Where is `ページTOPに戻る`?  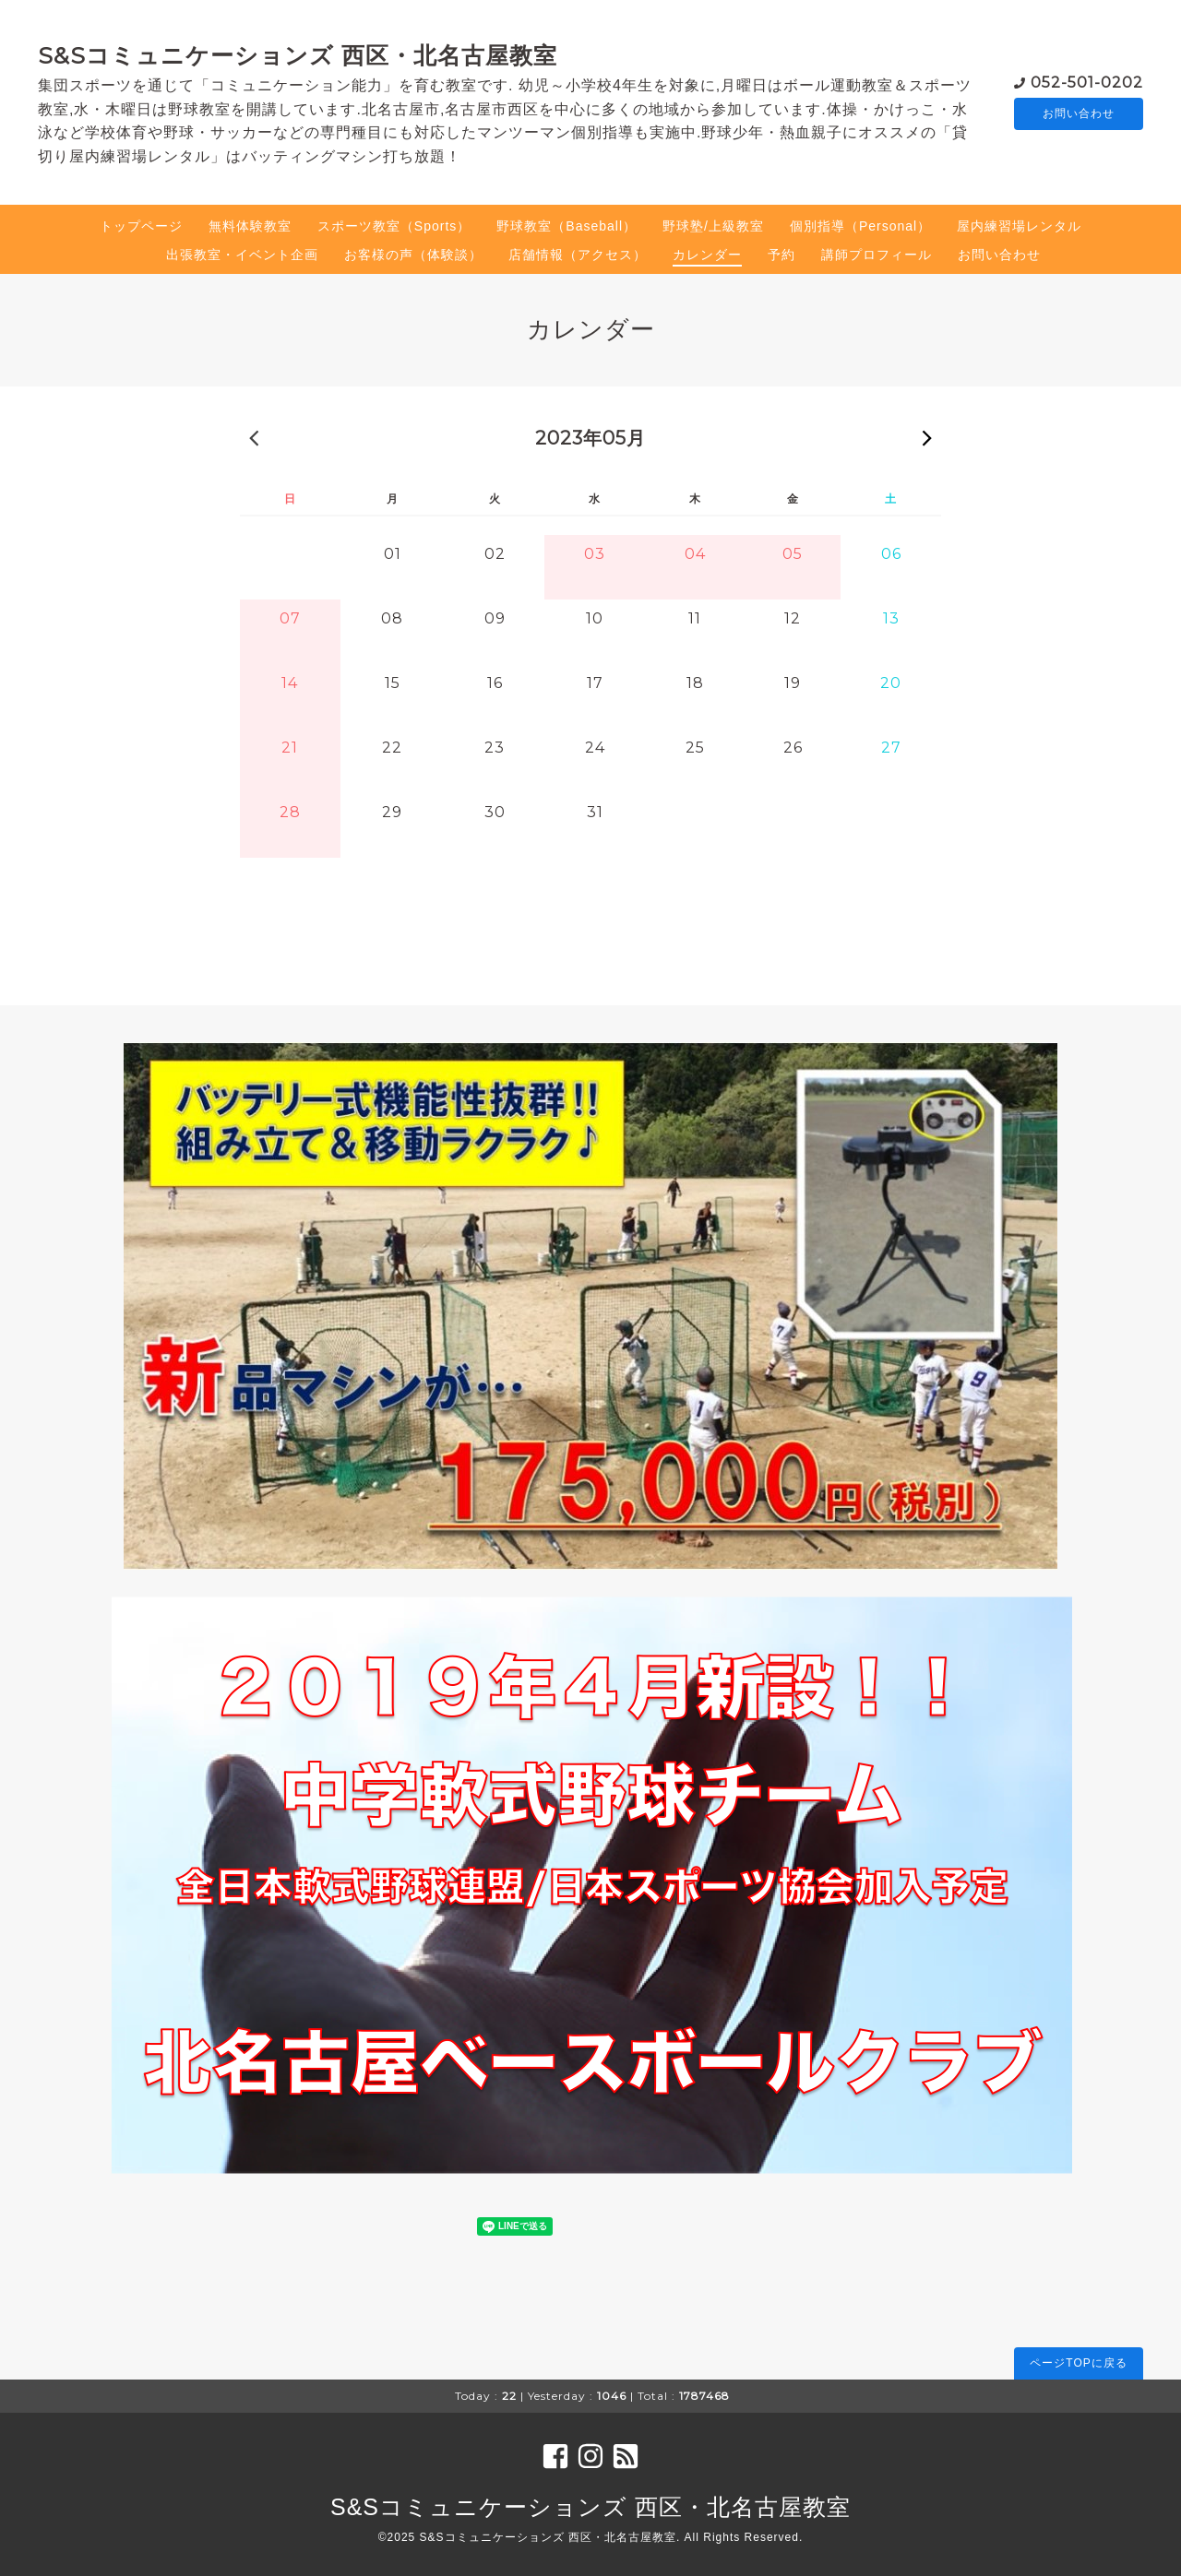 ページTOPに戻る is located at coordinates (1078, 2362).